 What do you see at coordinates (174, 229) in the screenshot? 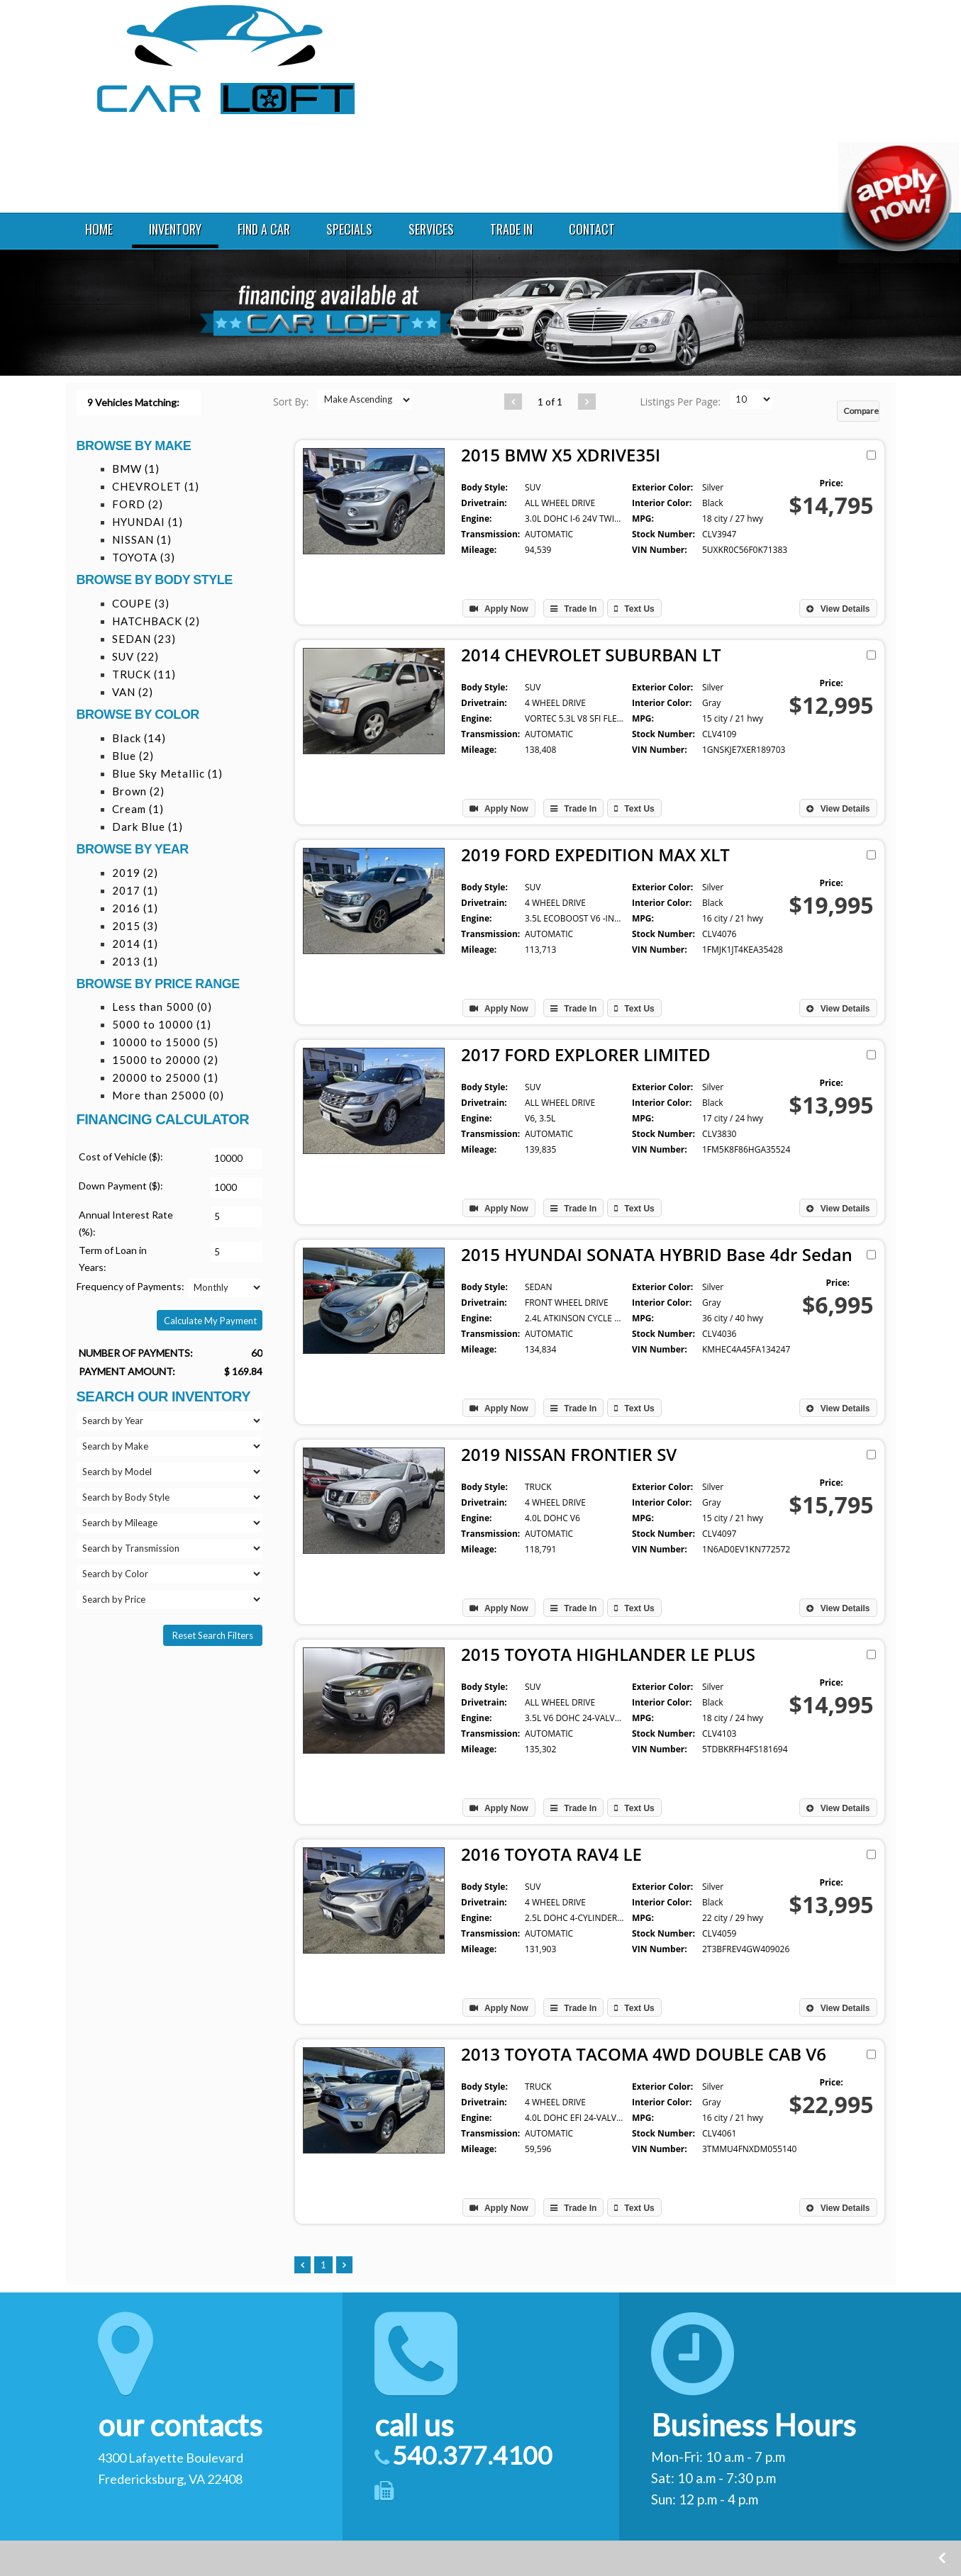
I see `INVENTORY` at bounding box center [174, 229].